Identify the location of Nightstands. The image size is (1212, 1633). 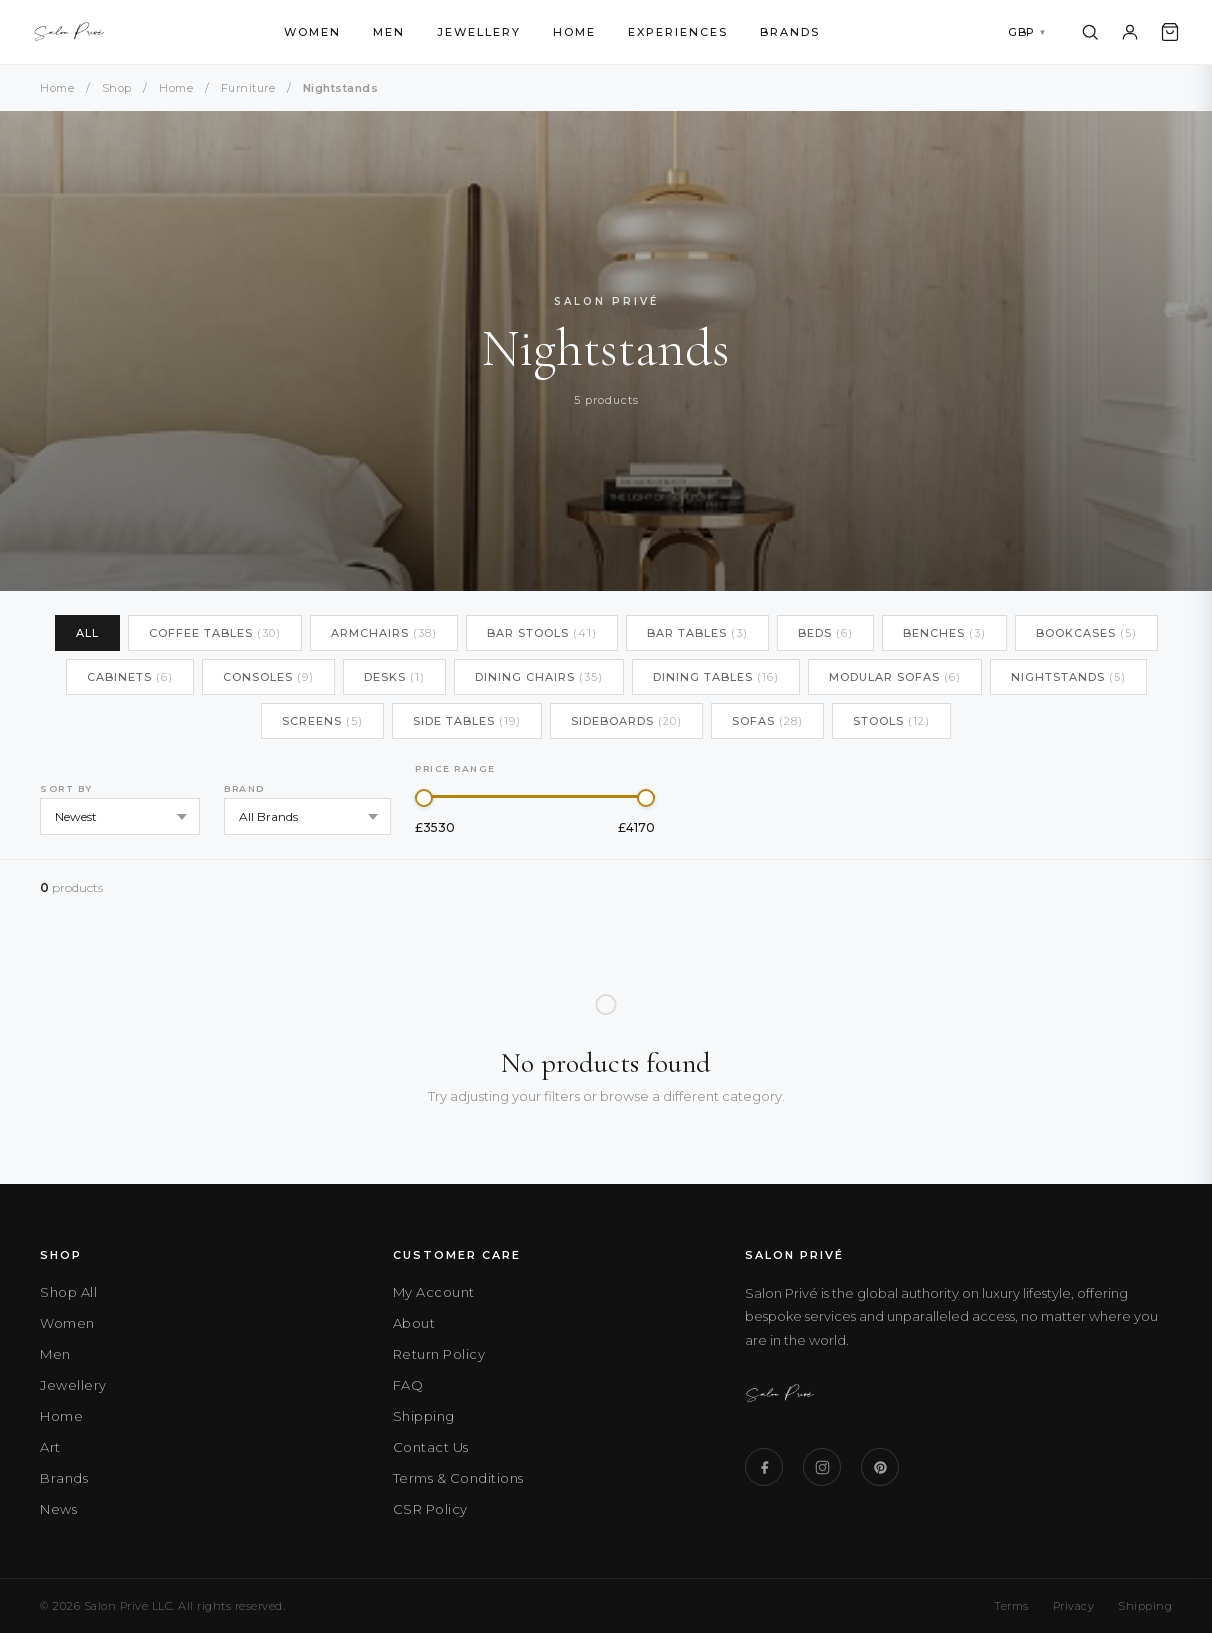
(1068, 677).